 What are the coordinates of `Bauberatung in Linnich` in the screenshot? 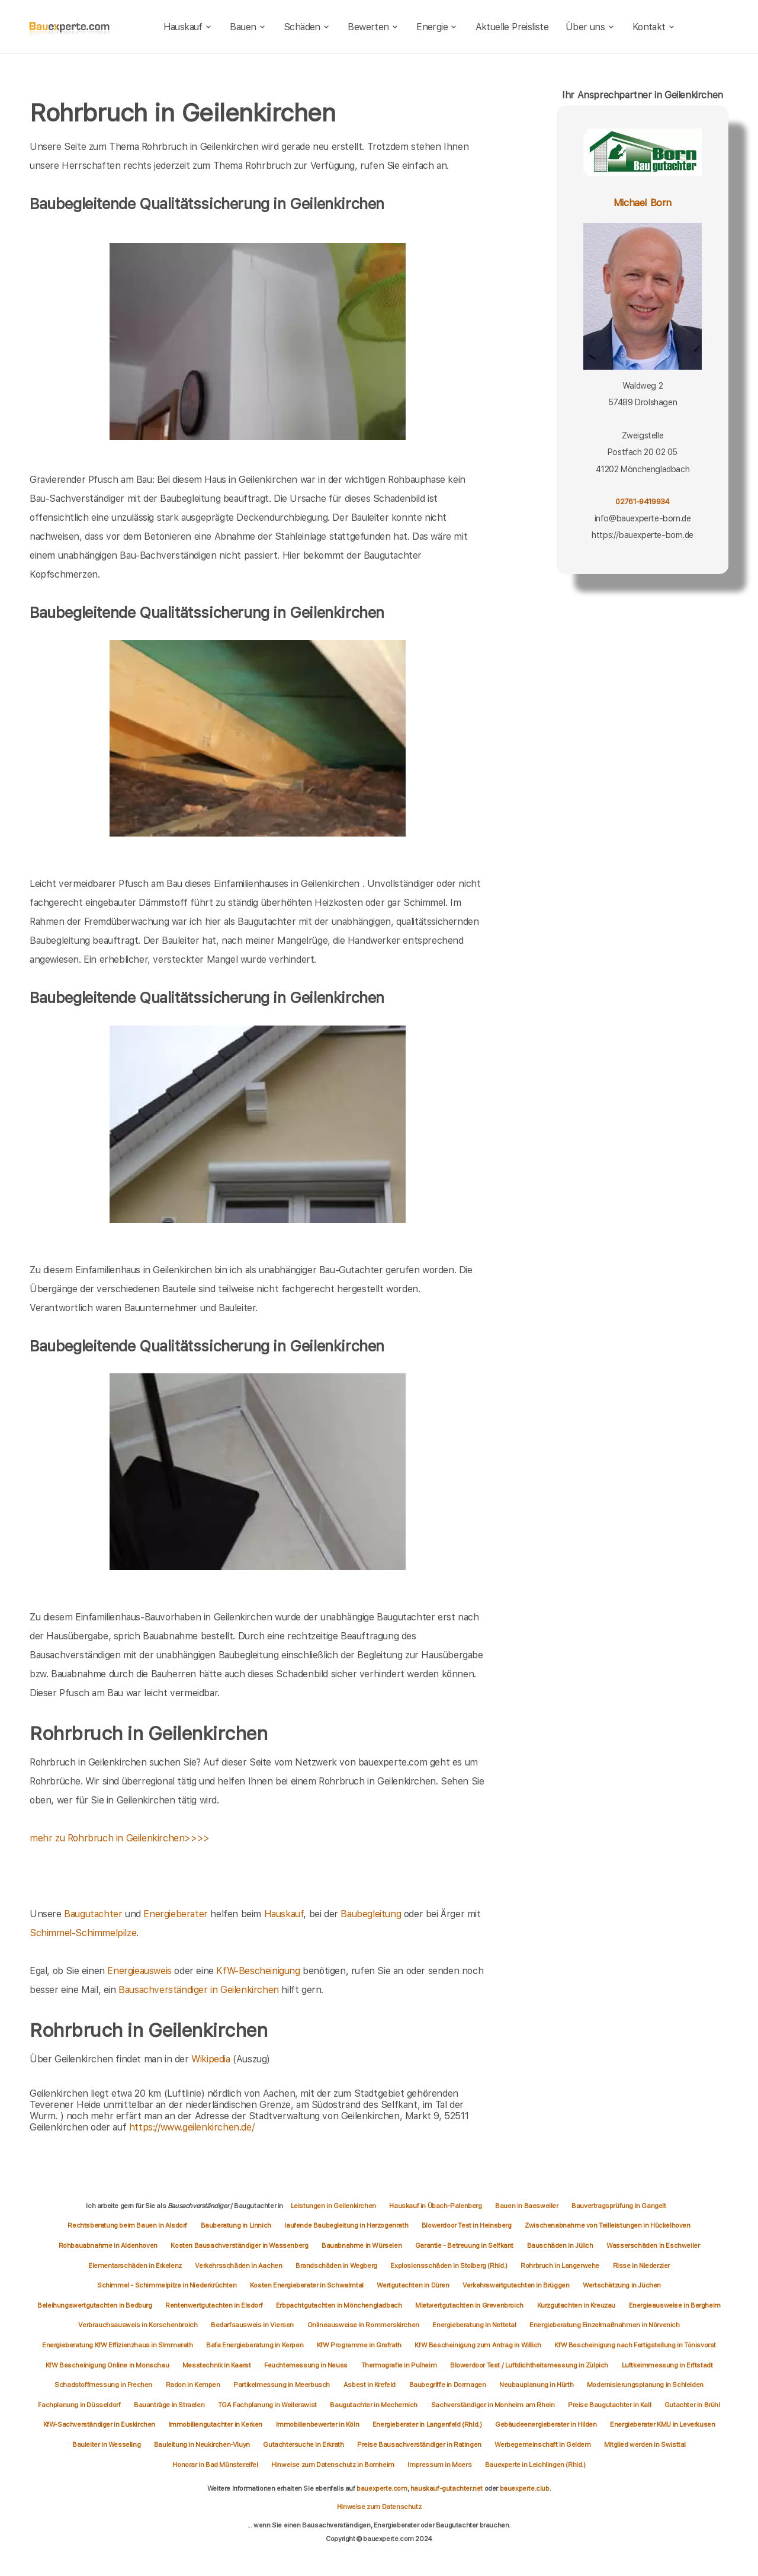 It's located at (236, 2225).